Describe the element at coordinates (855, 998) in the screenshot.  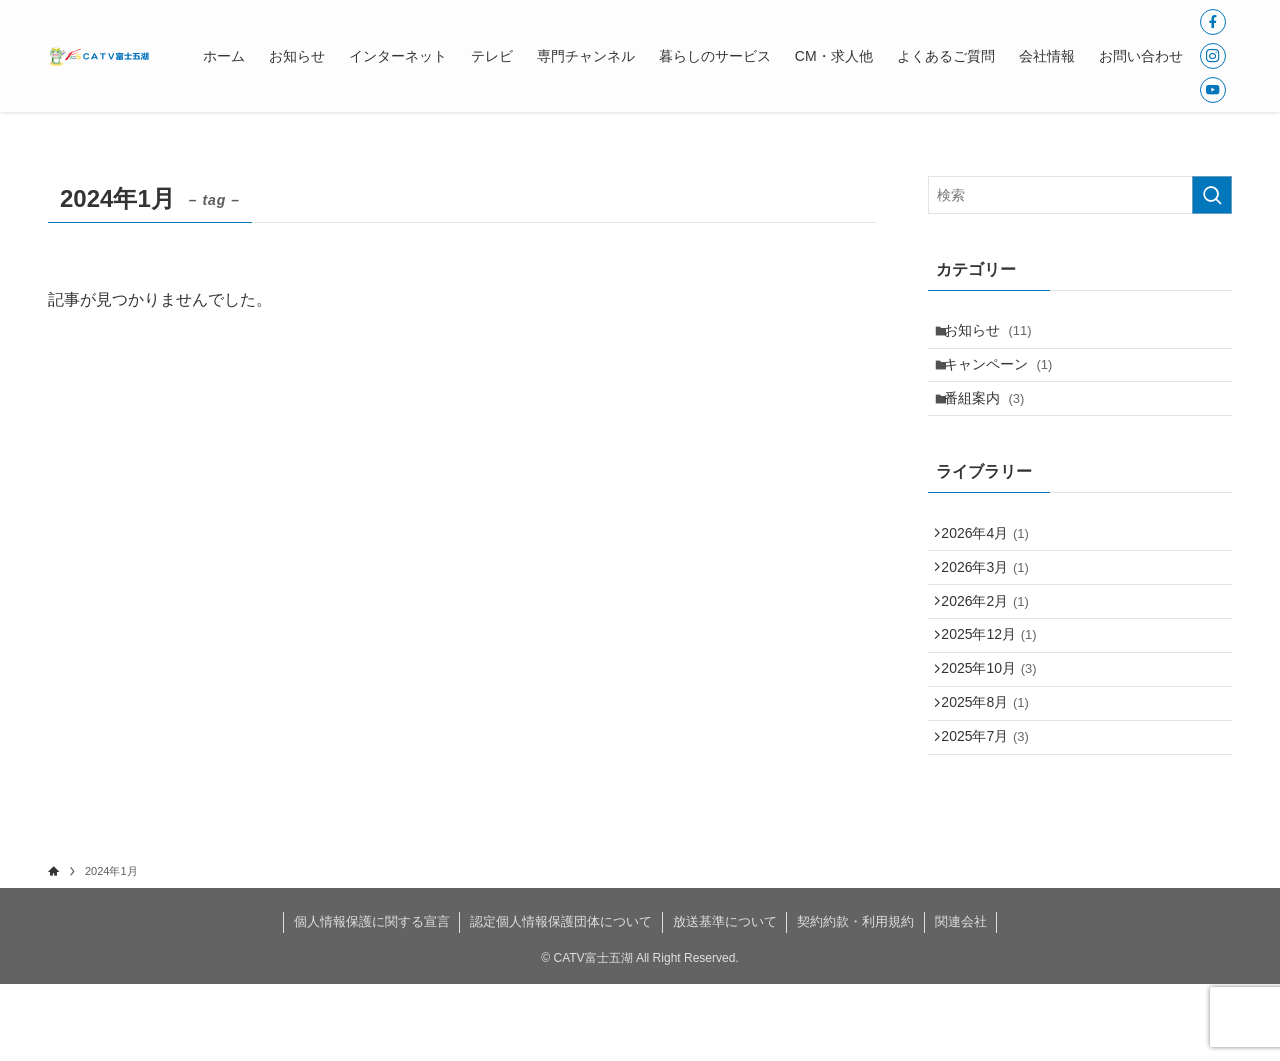
I see `契約約款・利用規約` at that location.